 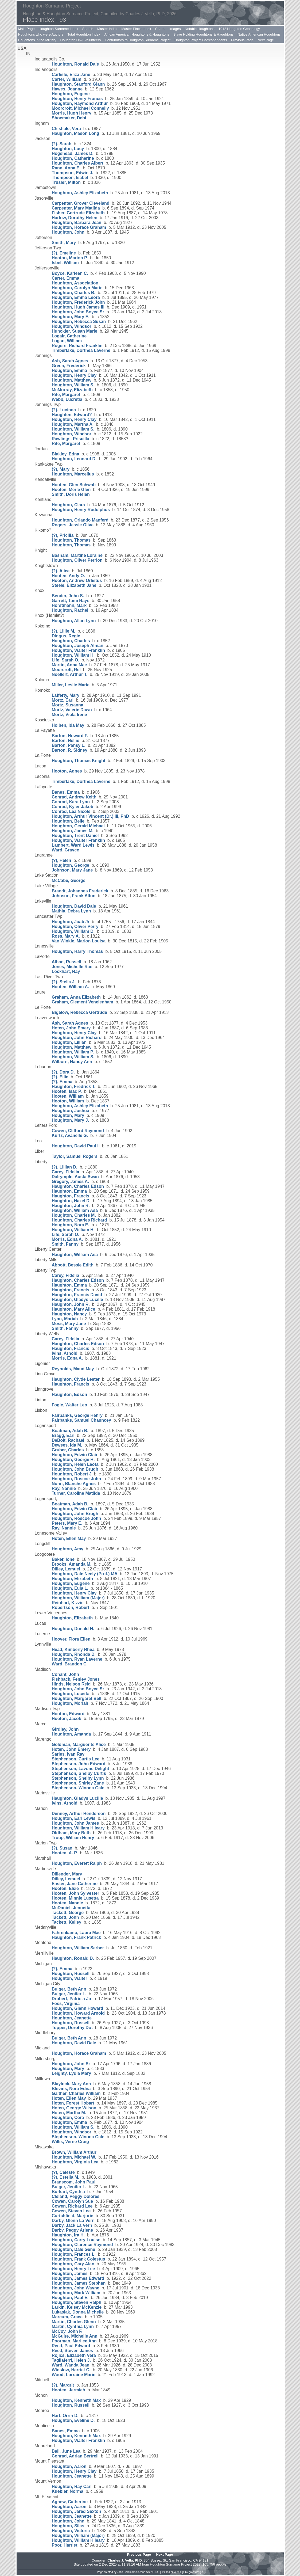 I want to click on Hooton, Edward, so click(x=68, y=1713).